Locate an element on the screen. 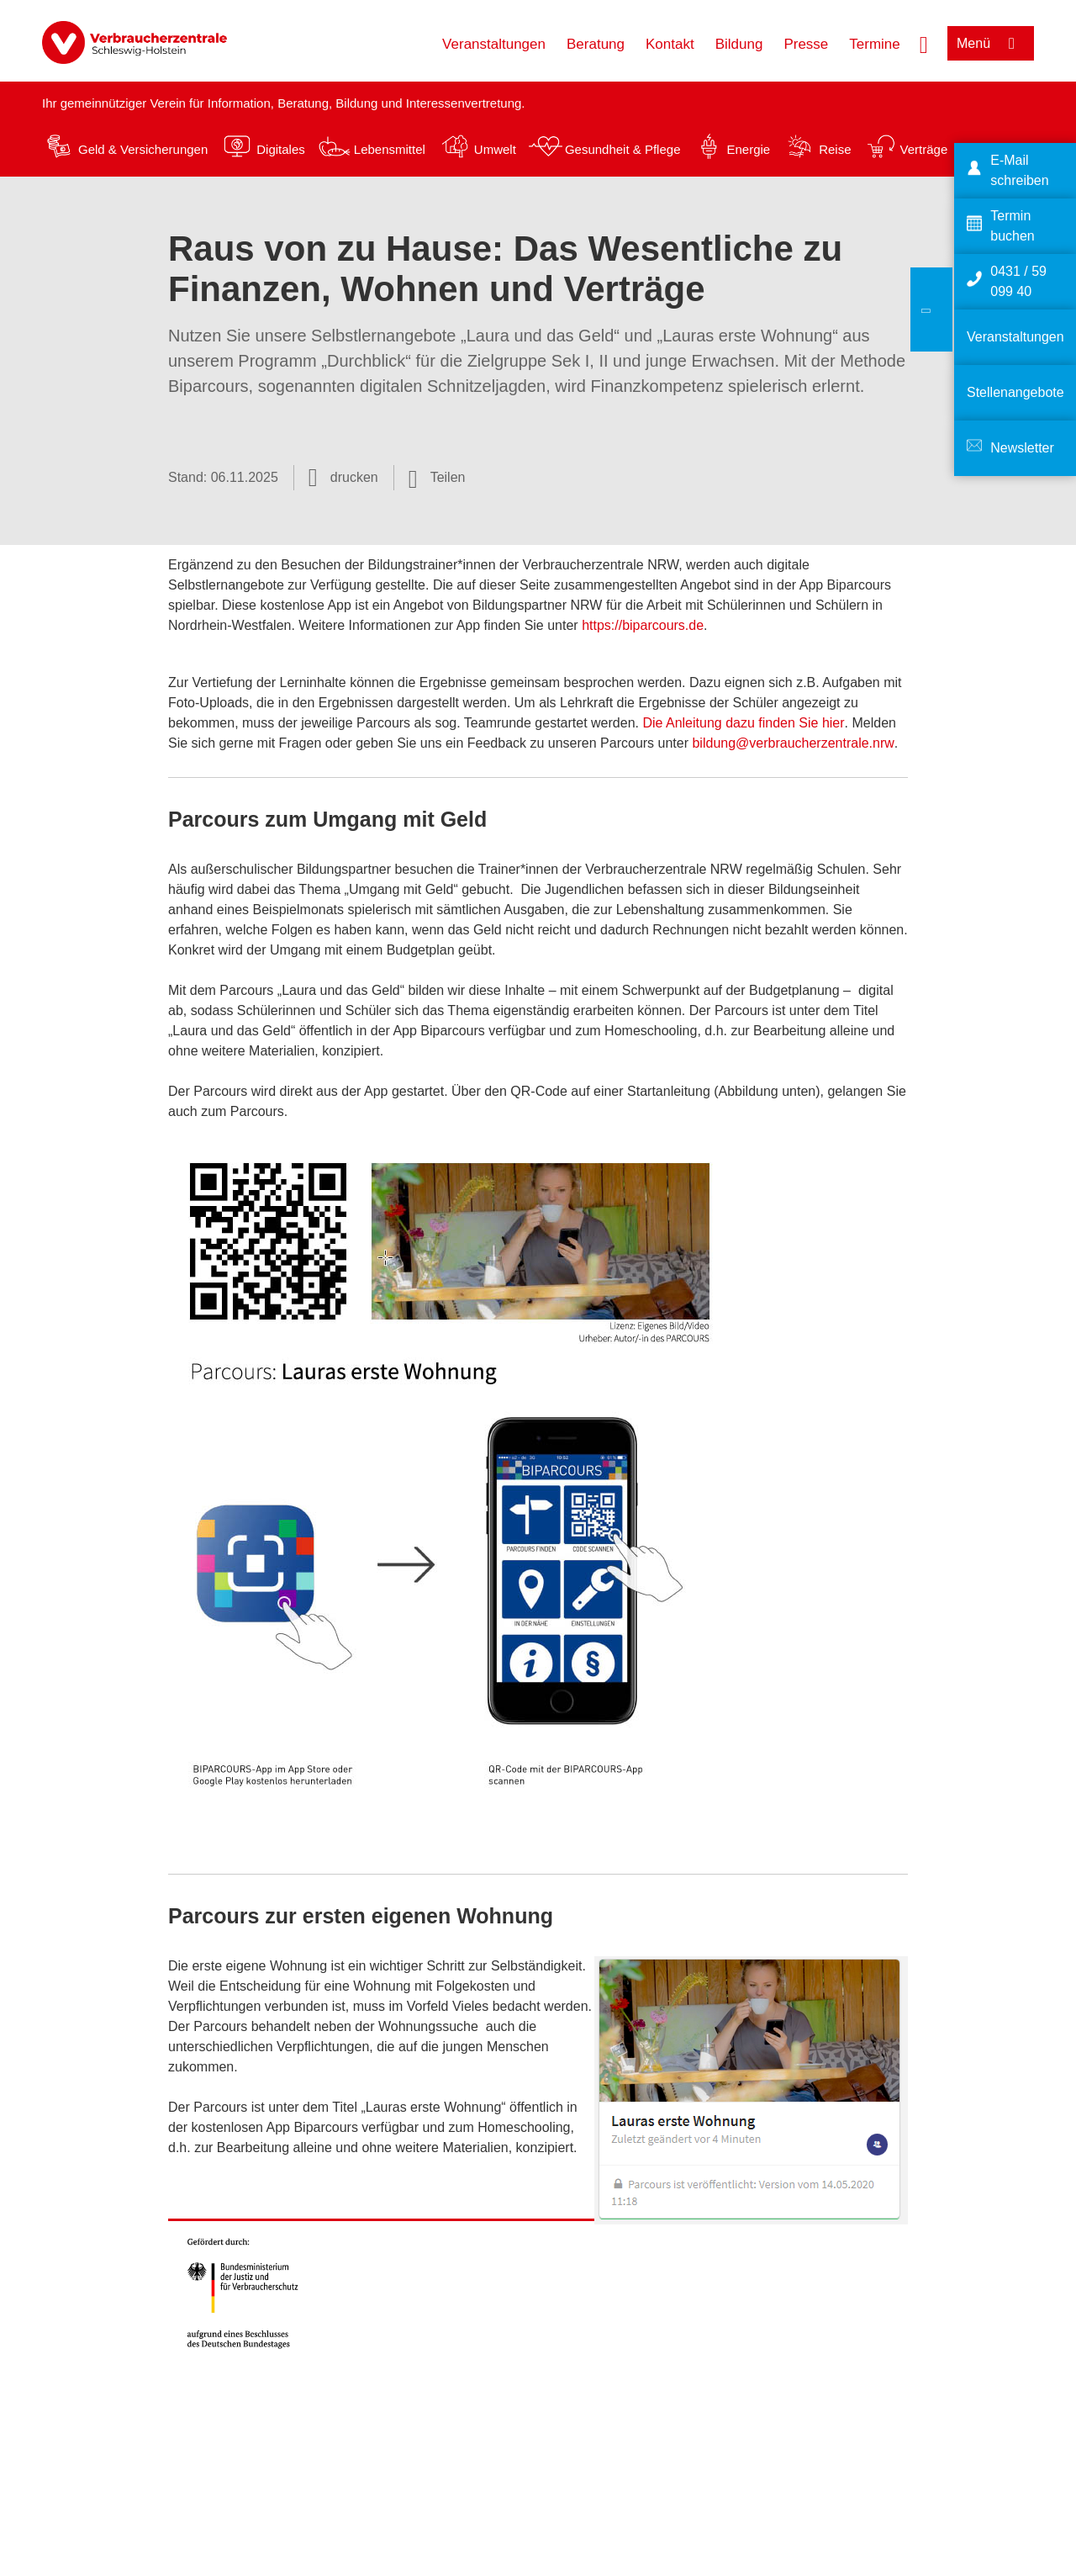  Beratung is located at coordinates (596, 44).